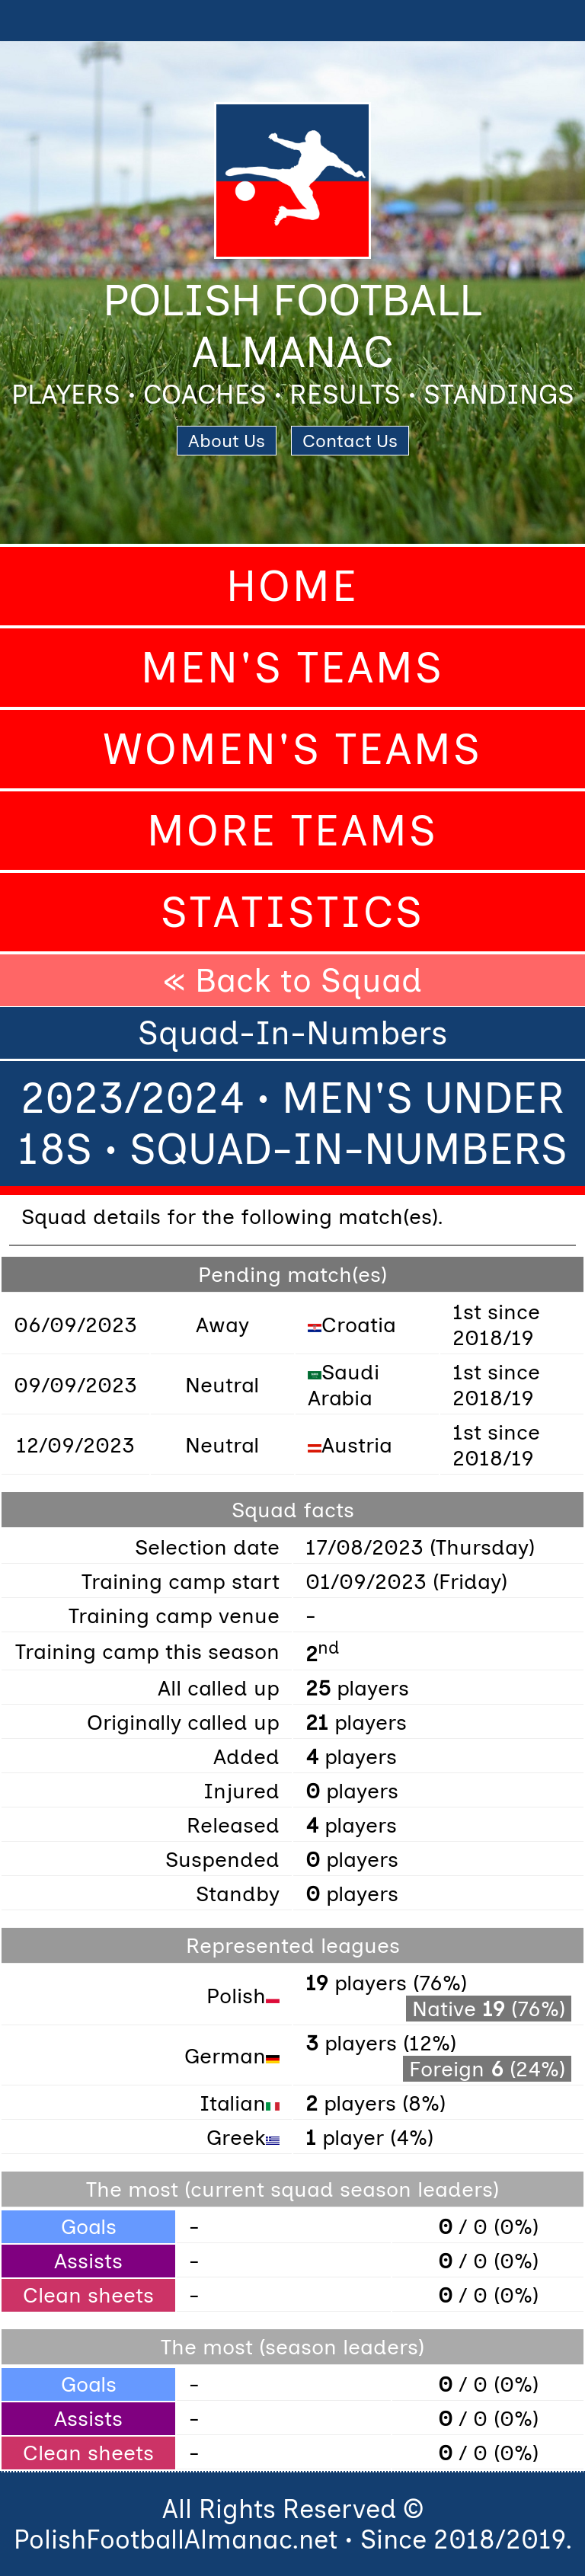 The height and width of the screenshot is (2576, 585). I want to click on Women's Teams, so click(292, 749).